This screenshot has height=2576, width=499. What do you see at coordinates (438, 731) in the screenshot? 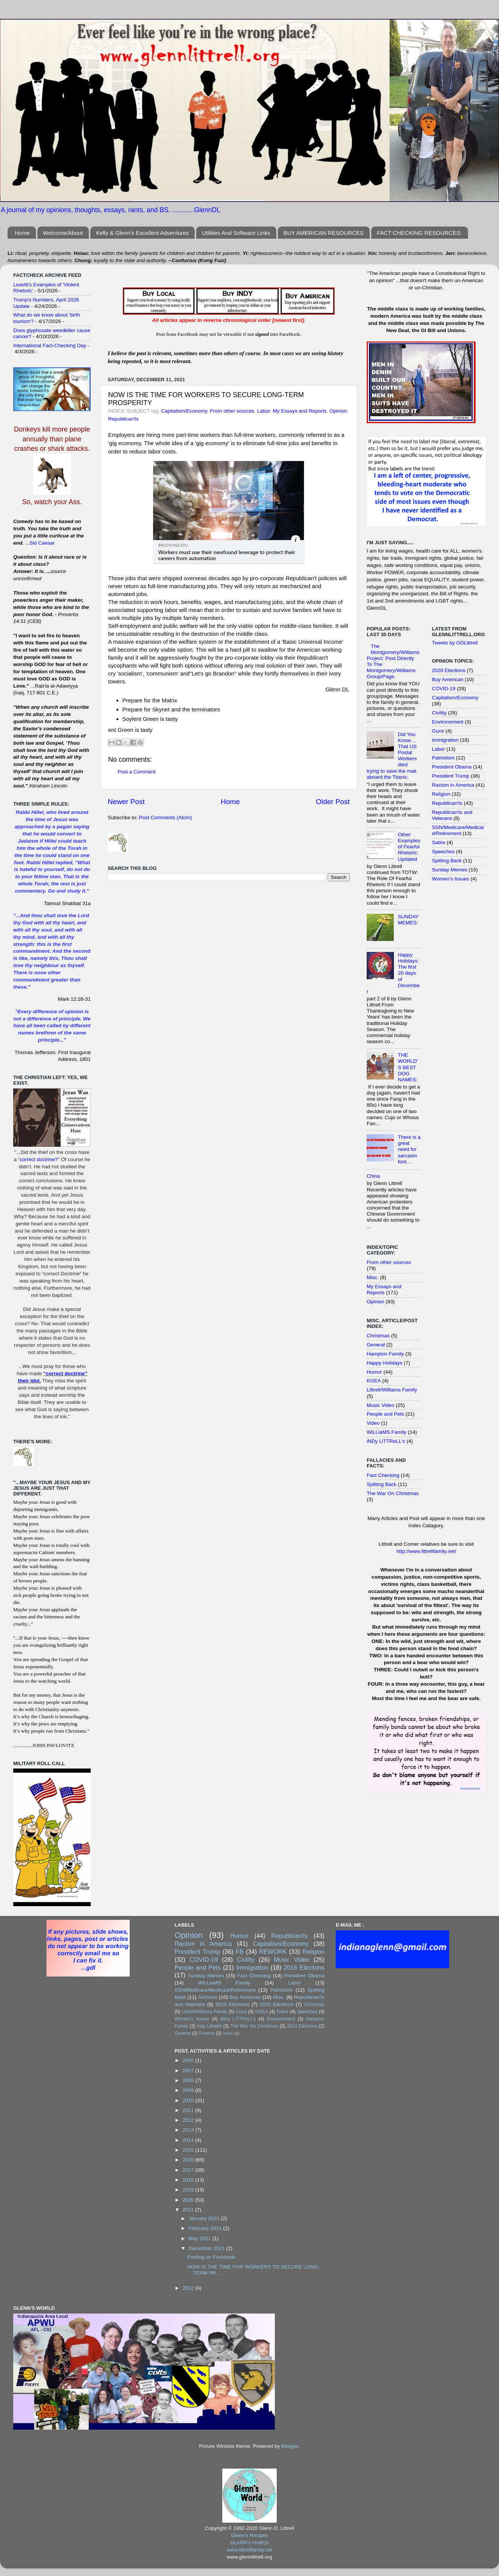
I see `Guns` at bounding box center [438, 731].